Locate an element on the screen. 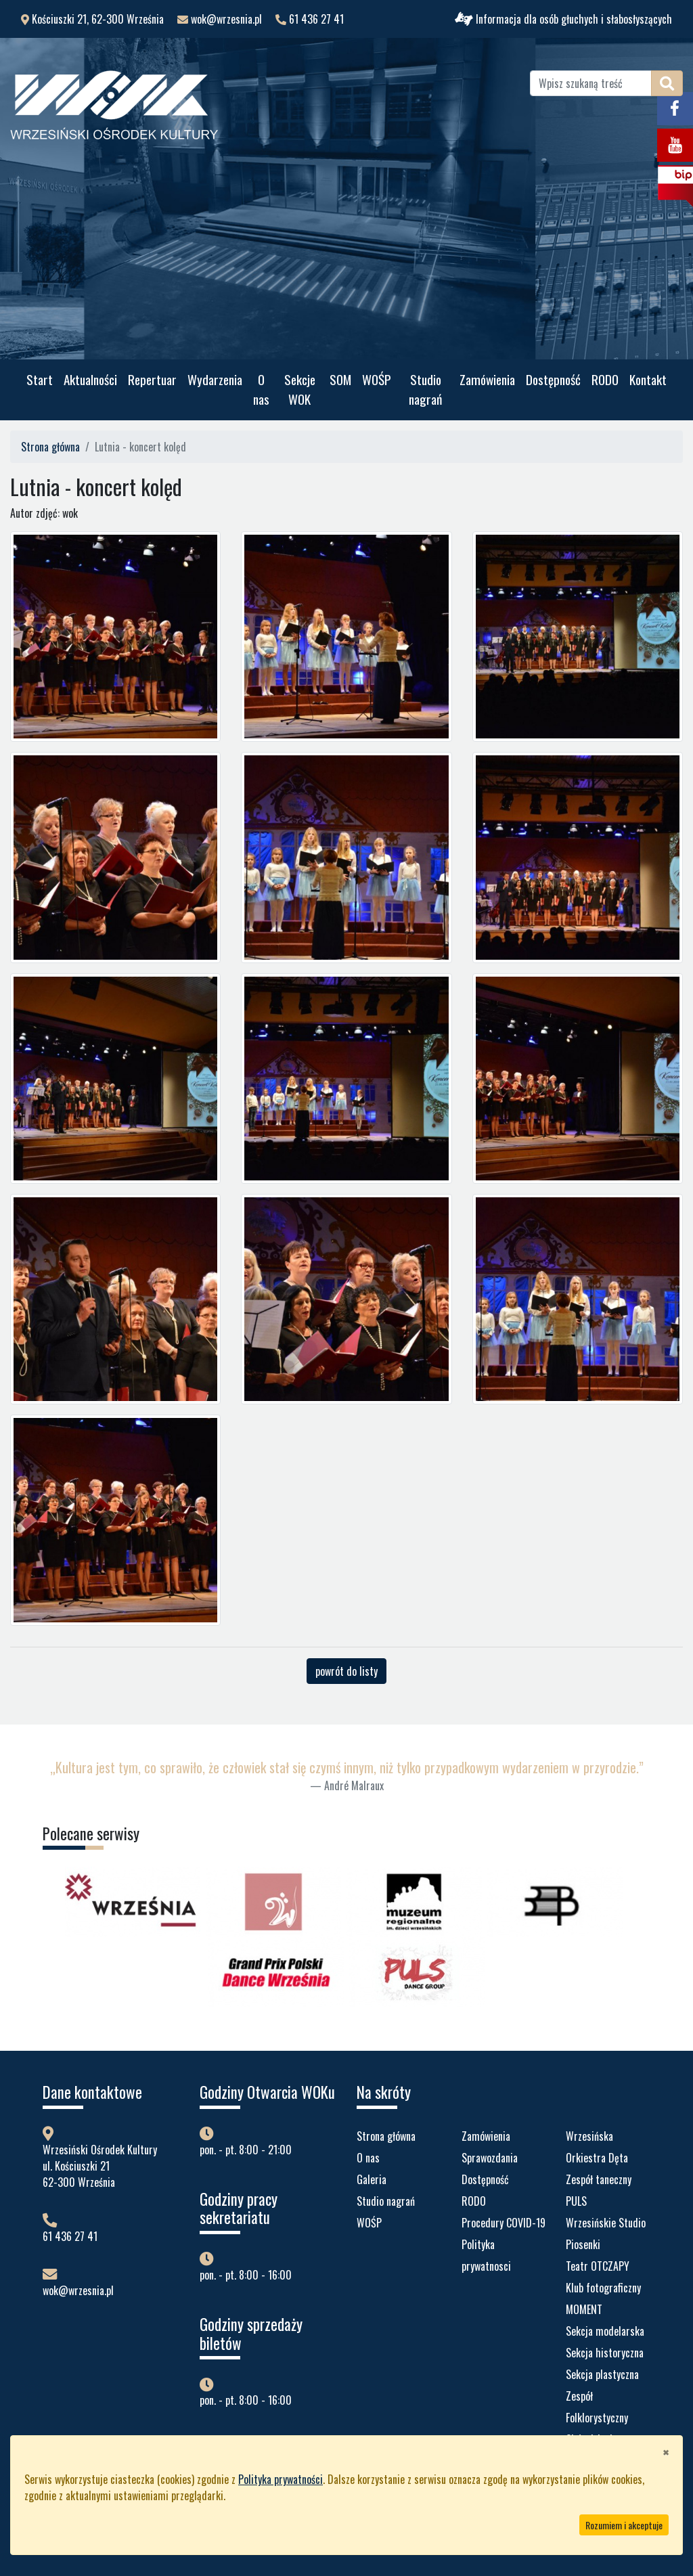 The width and height of the screenshot is (693, 2576). Studio nagrań is located at coordinates (425, 389).